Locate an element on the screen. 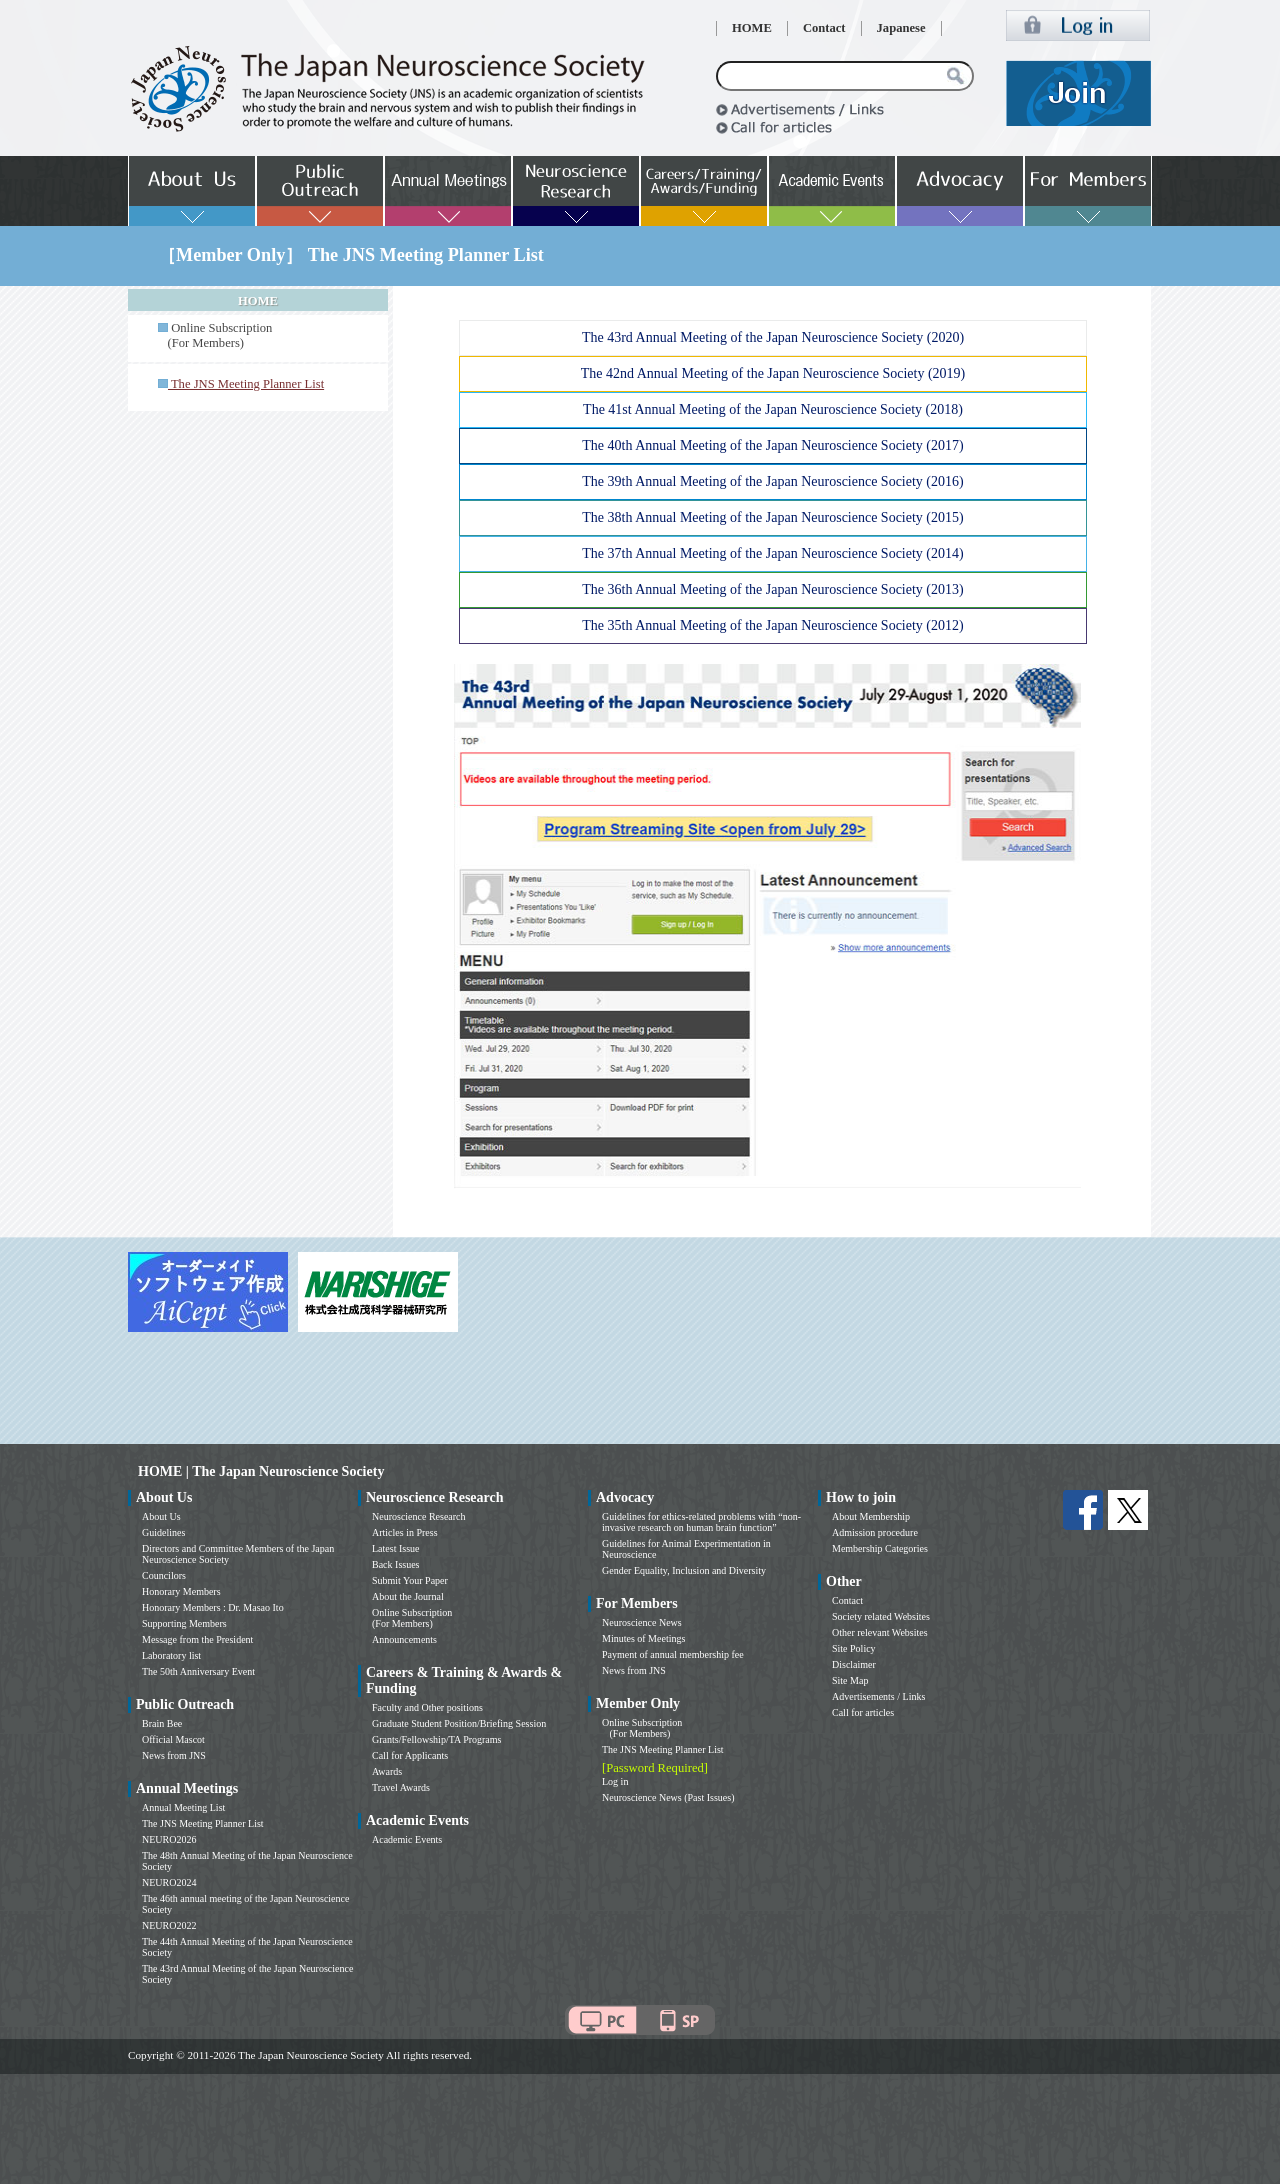 This screenshot has height=2184, width=1280. Honorary Members is located at coordinates (181, 1591).